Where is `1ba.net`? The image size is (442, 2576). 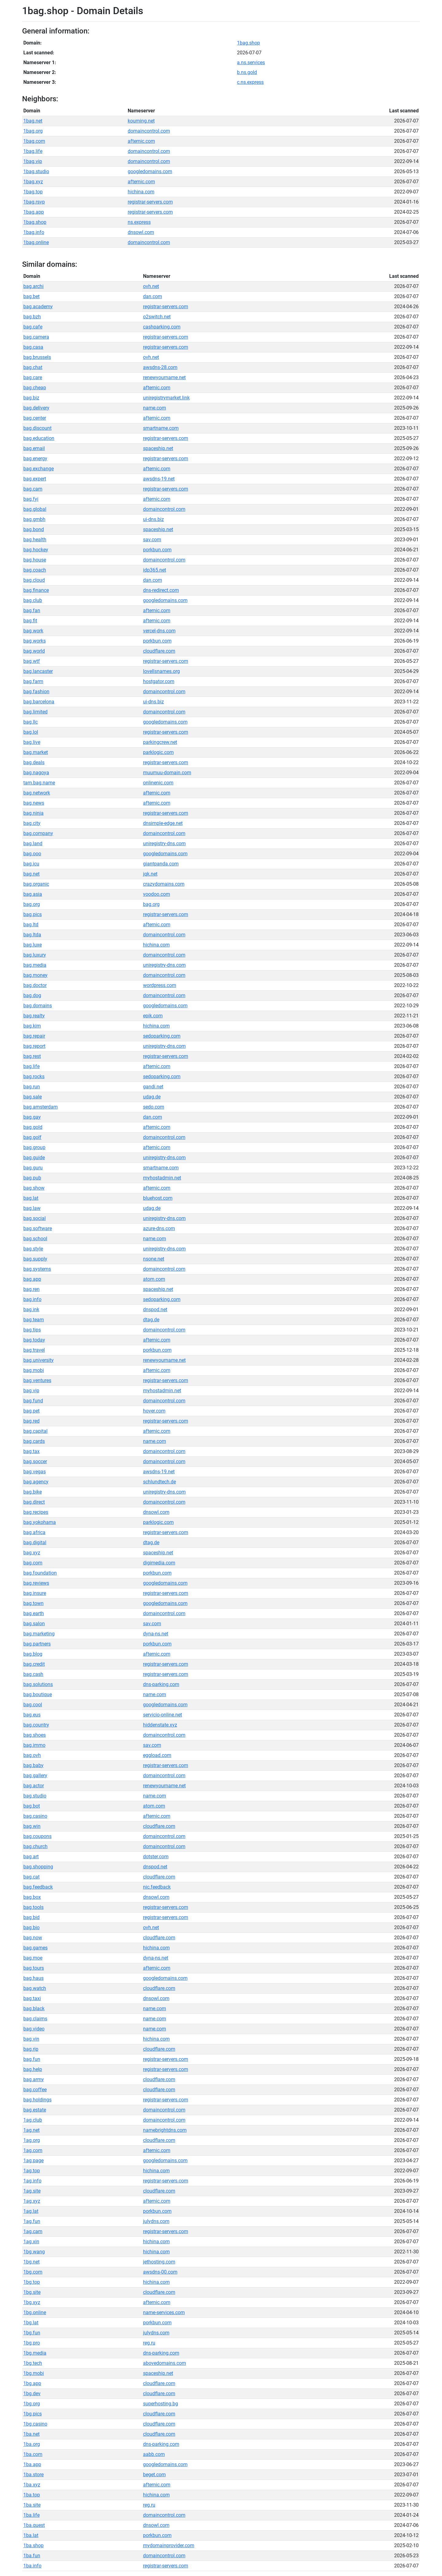
1ba.net is located at coordinates (31, 2434).